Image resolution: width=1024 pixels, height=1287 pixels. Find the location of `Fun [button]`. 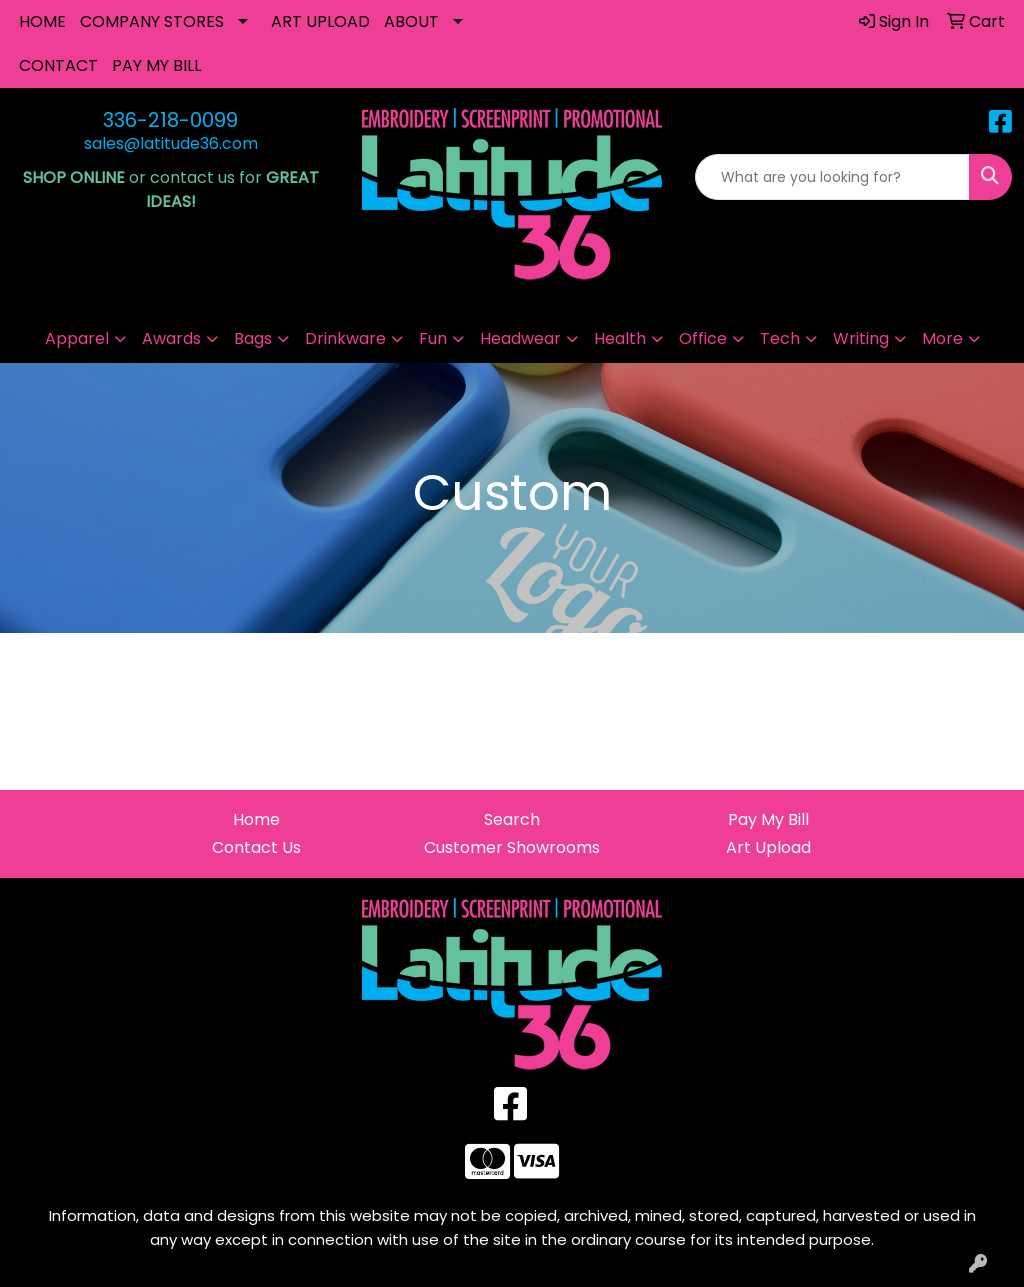

Fun [button] is located at coordinates (433, 338).